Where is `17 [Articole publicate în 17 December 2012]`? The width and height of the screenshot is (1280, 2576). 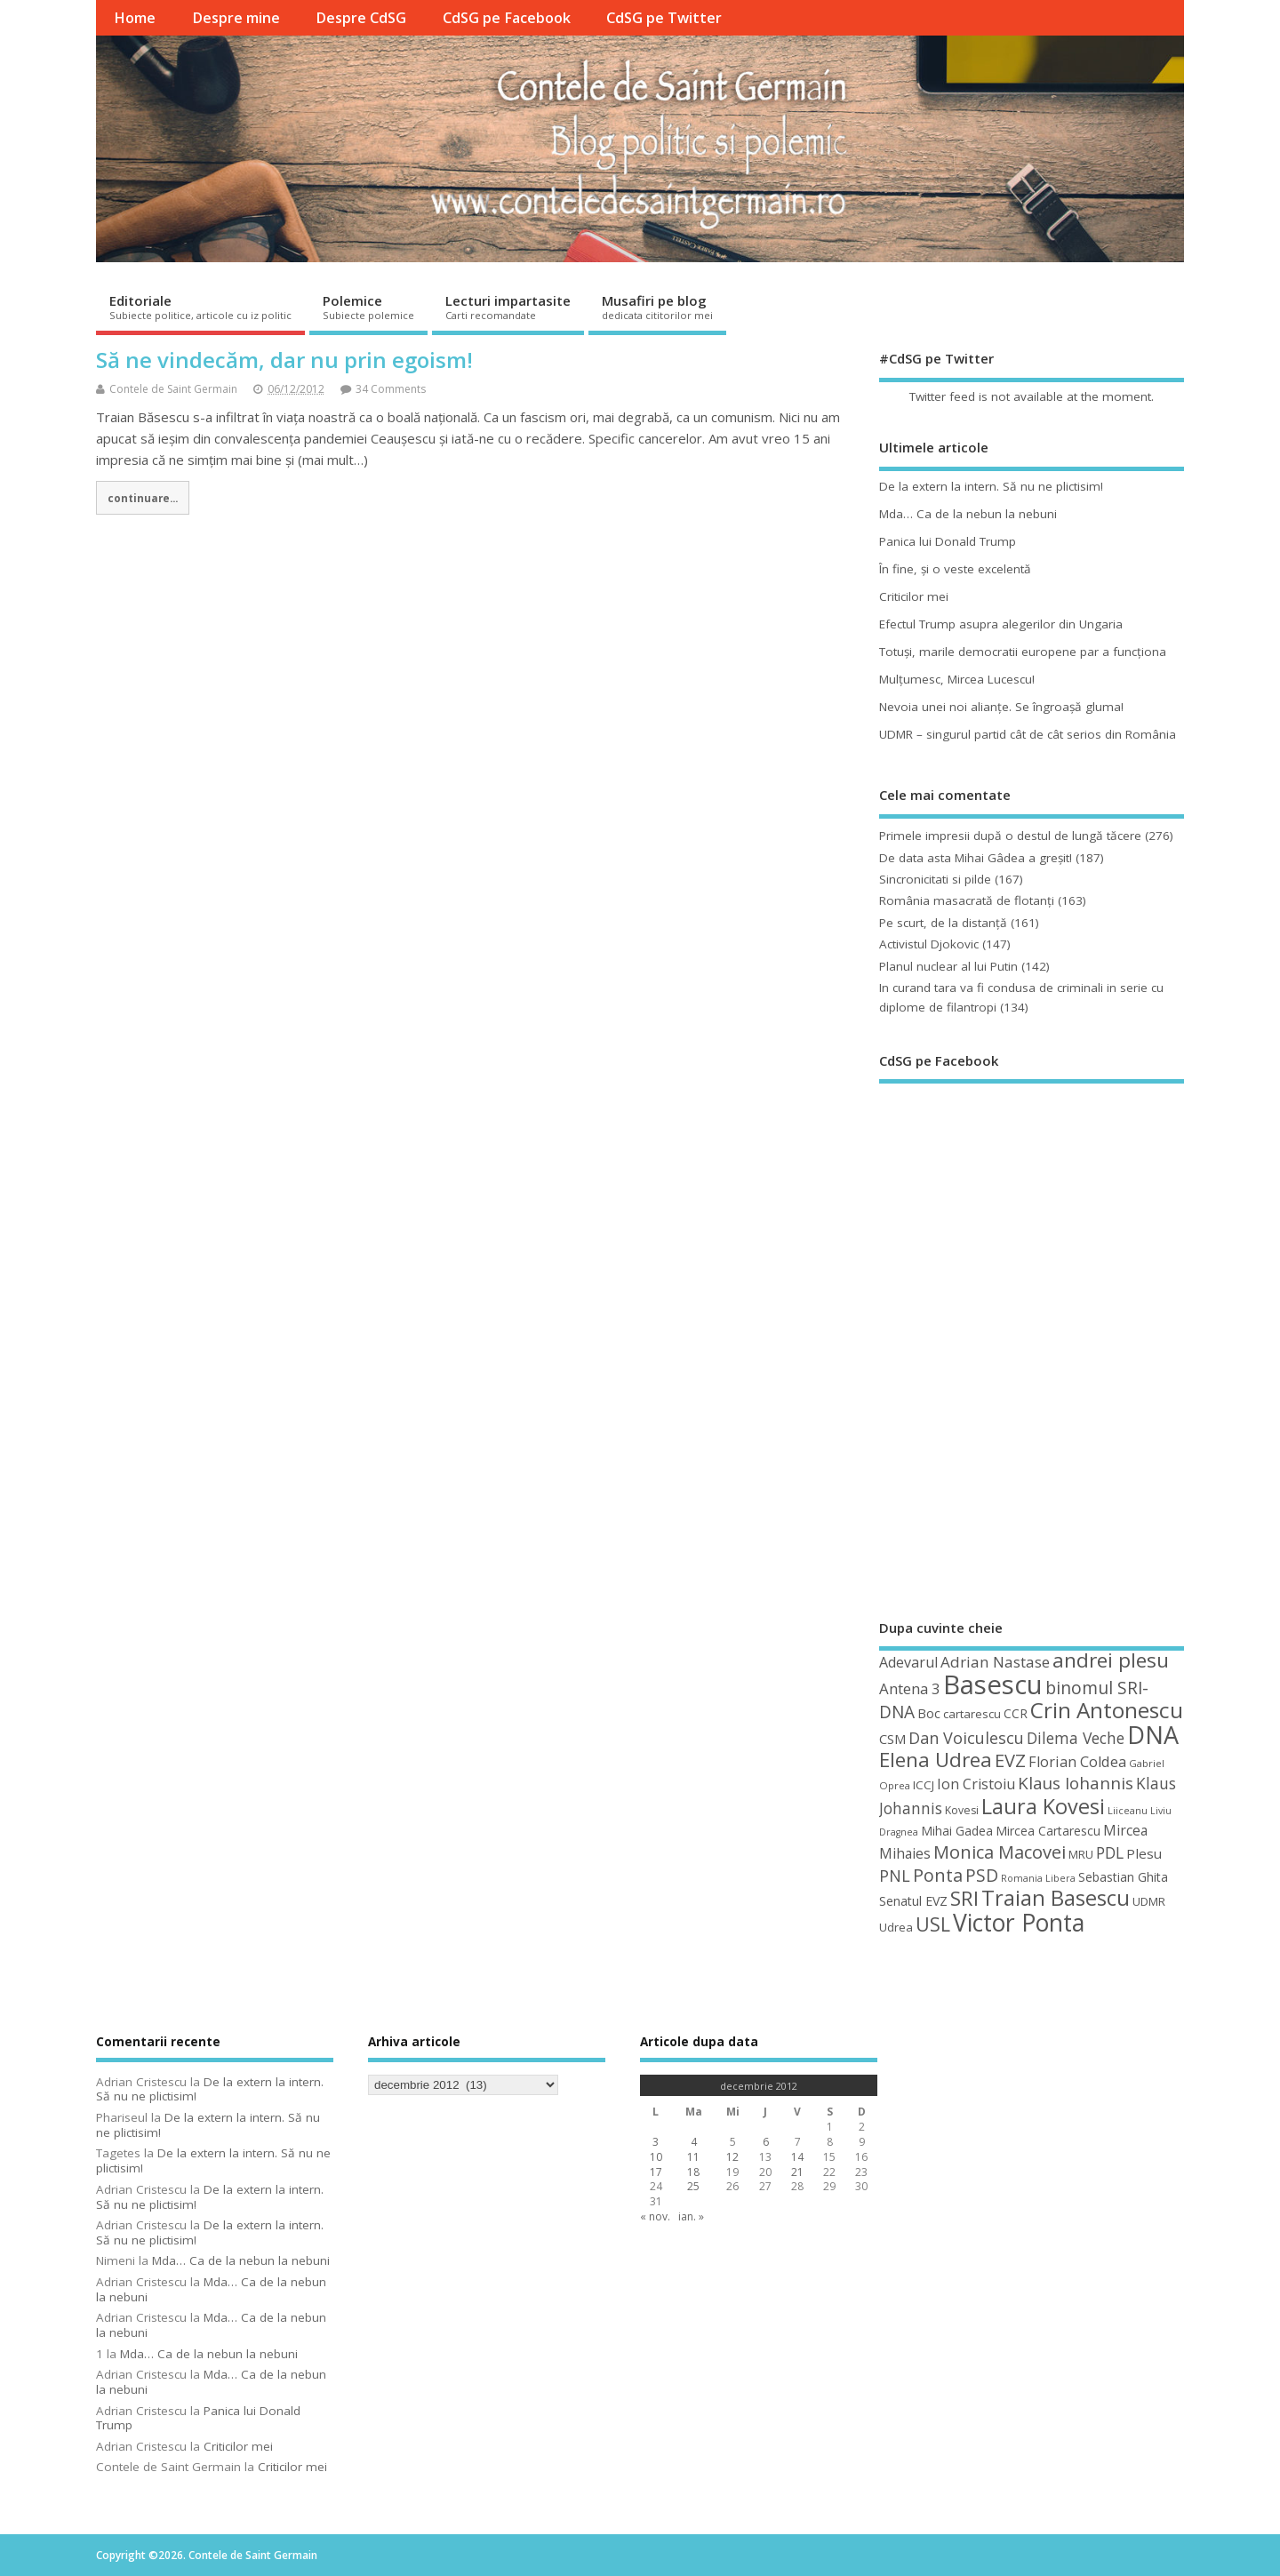 17 [Articole publicate în 17 December 2012] is located at coordinates (656, 2172).